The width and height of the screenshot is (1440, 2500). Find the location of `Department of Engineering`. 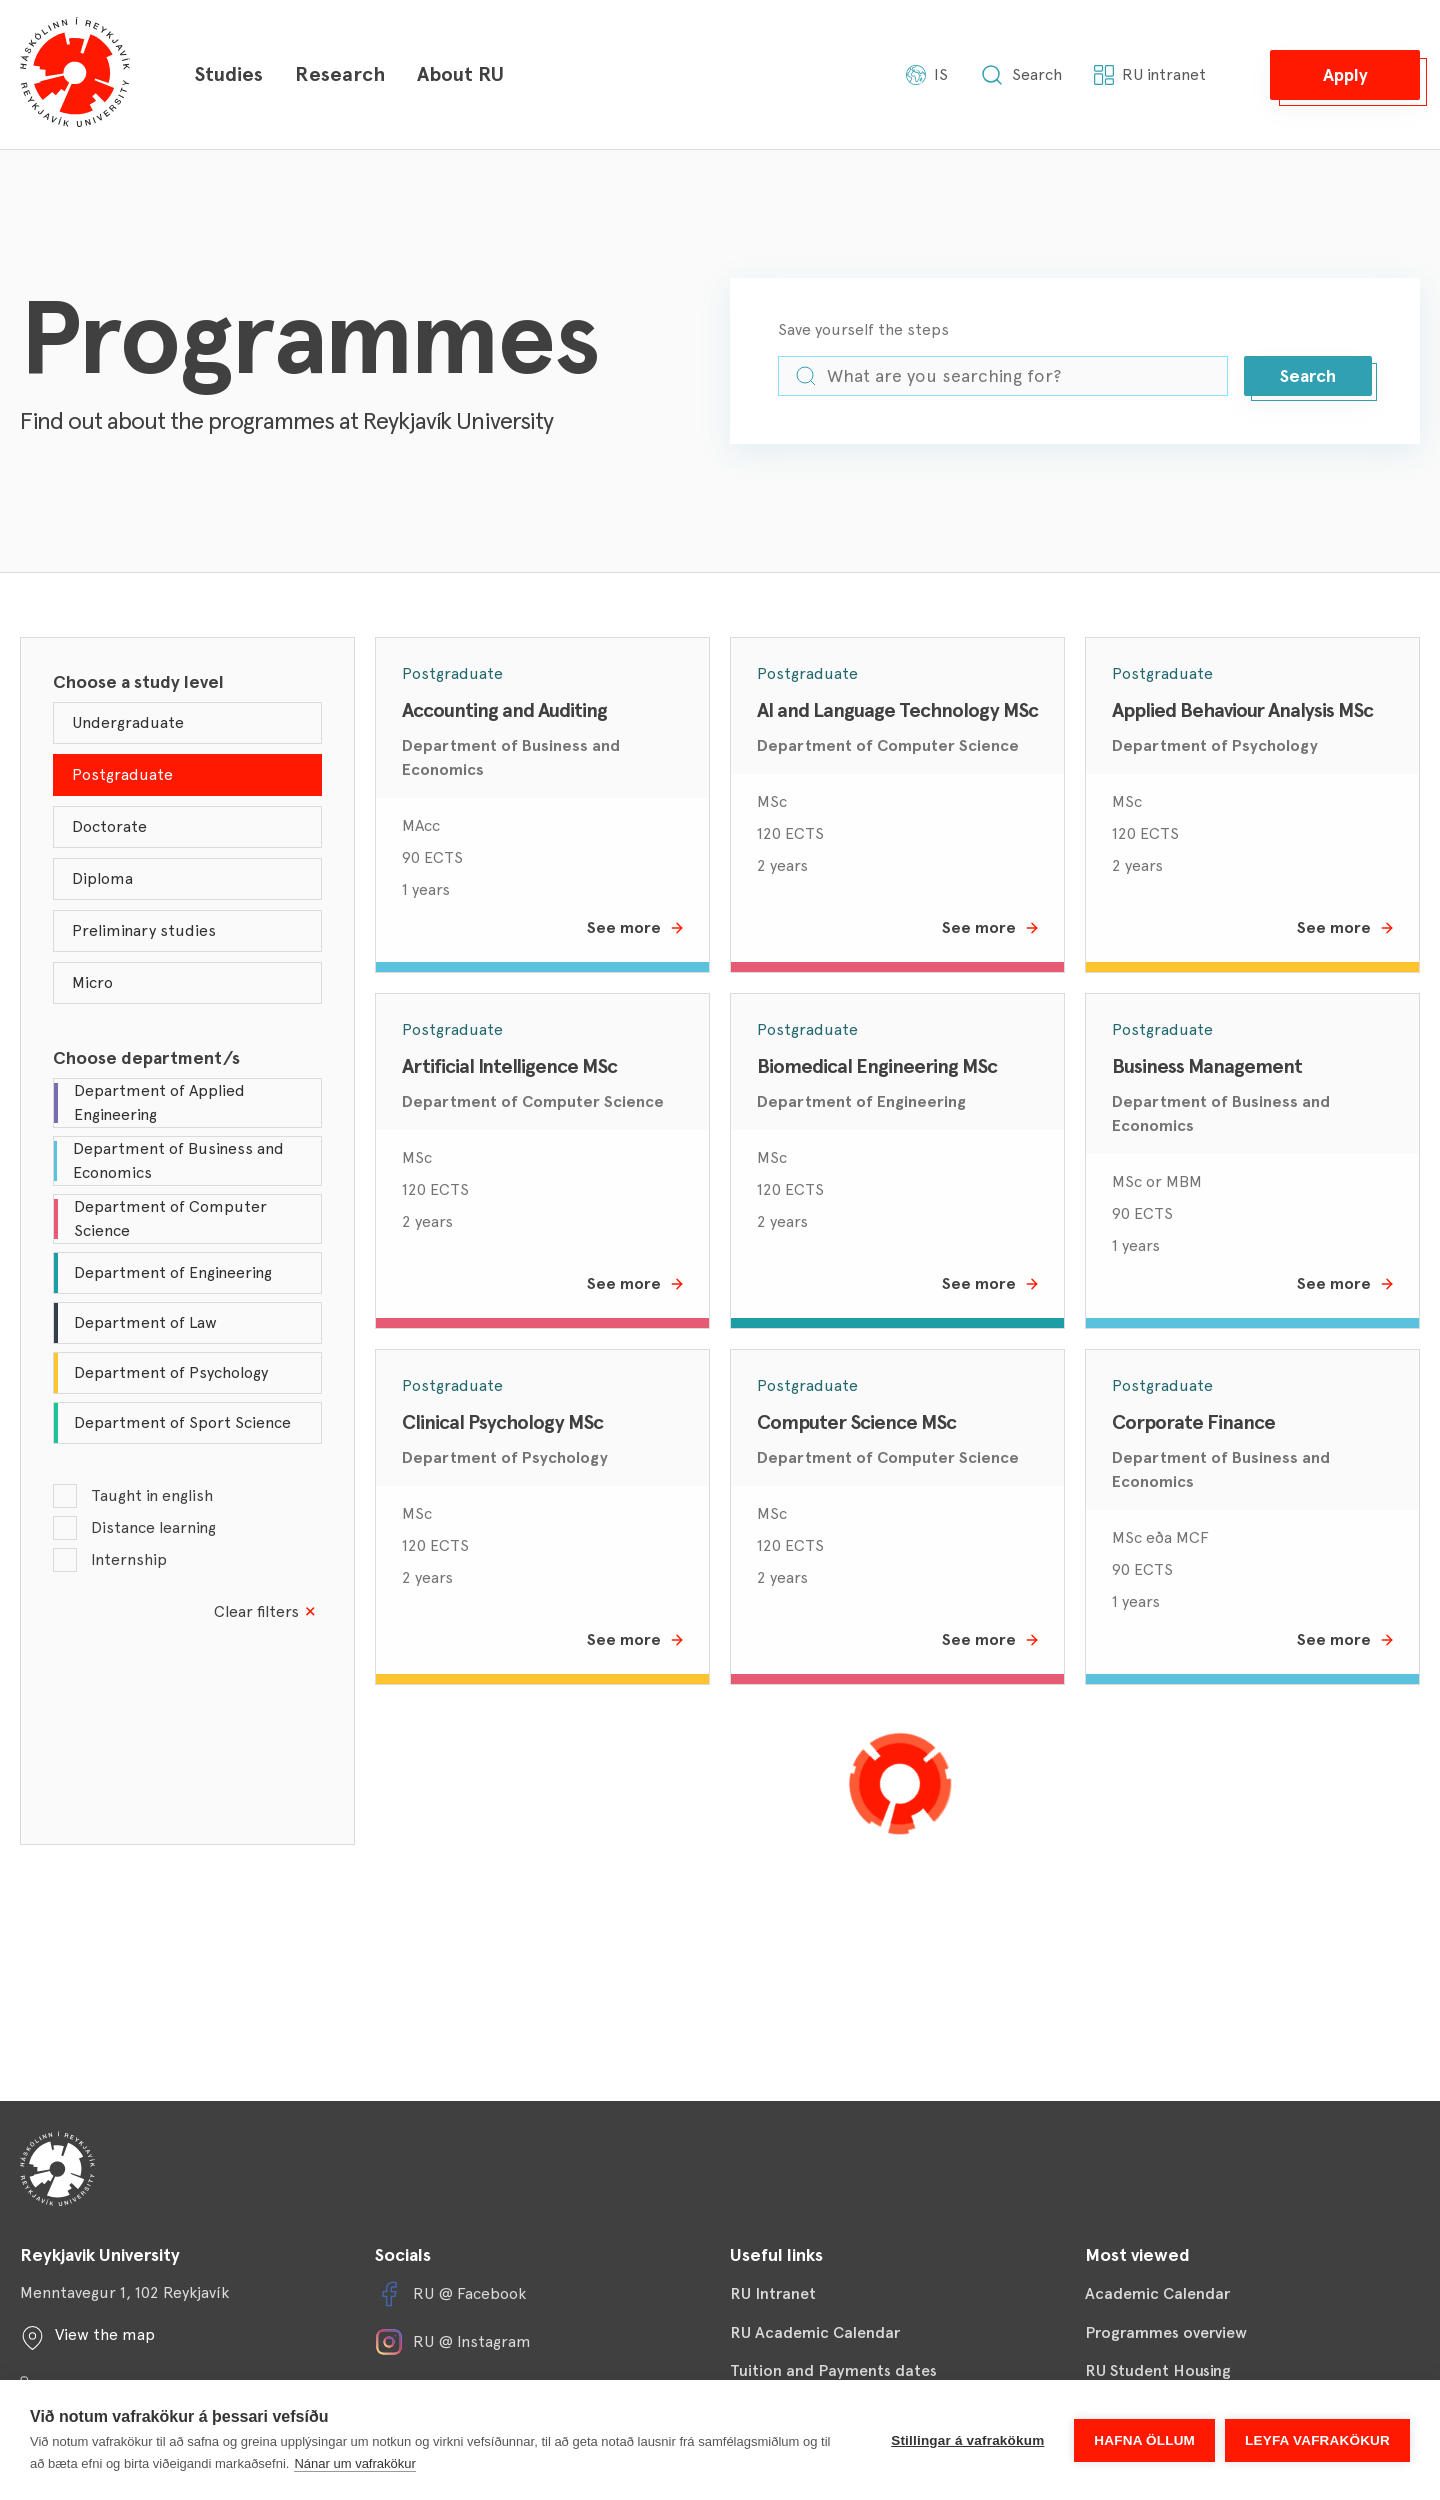

Department of Engineering is located at coordinates (861, 1101).